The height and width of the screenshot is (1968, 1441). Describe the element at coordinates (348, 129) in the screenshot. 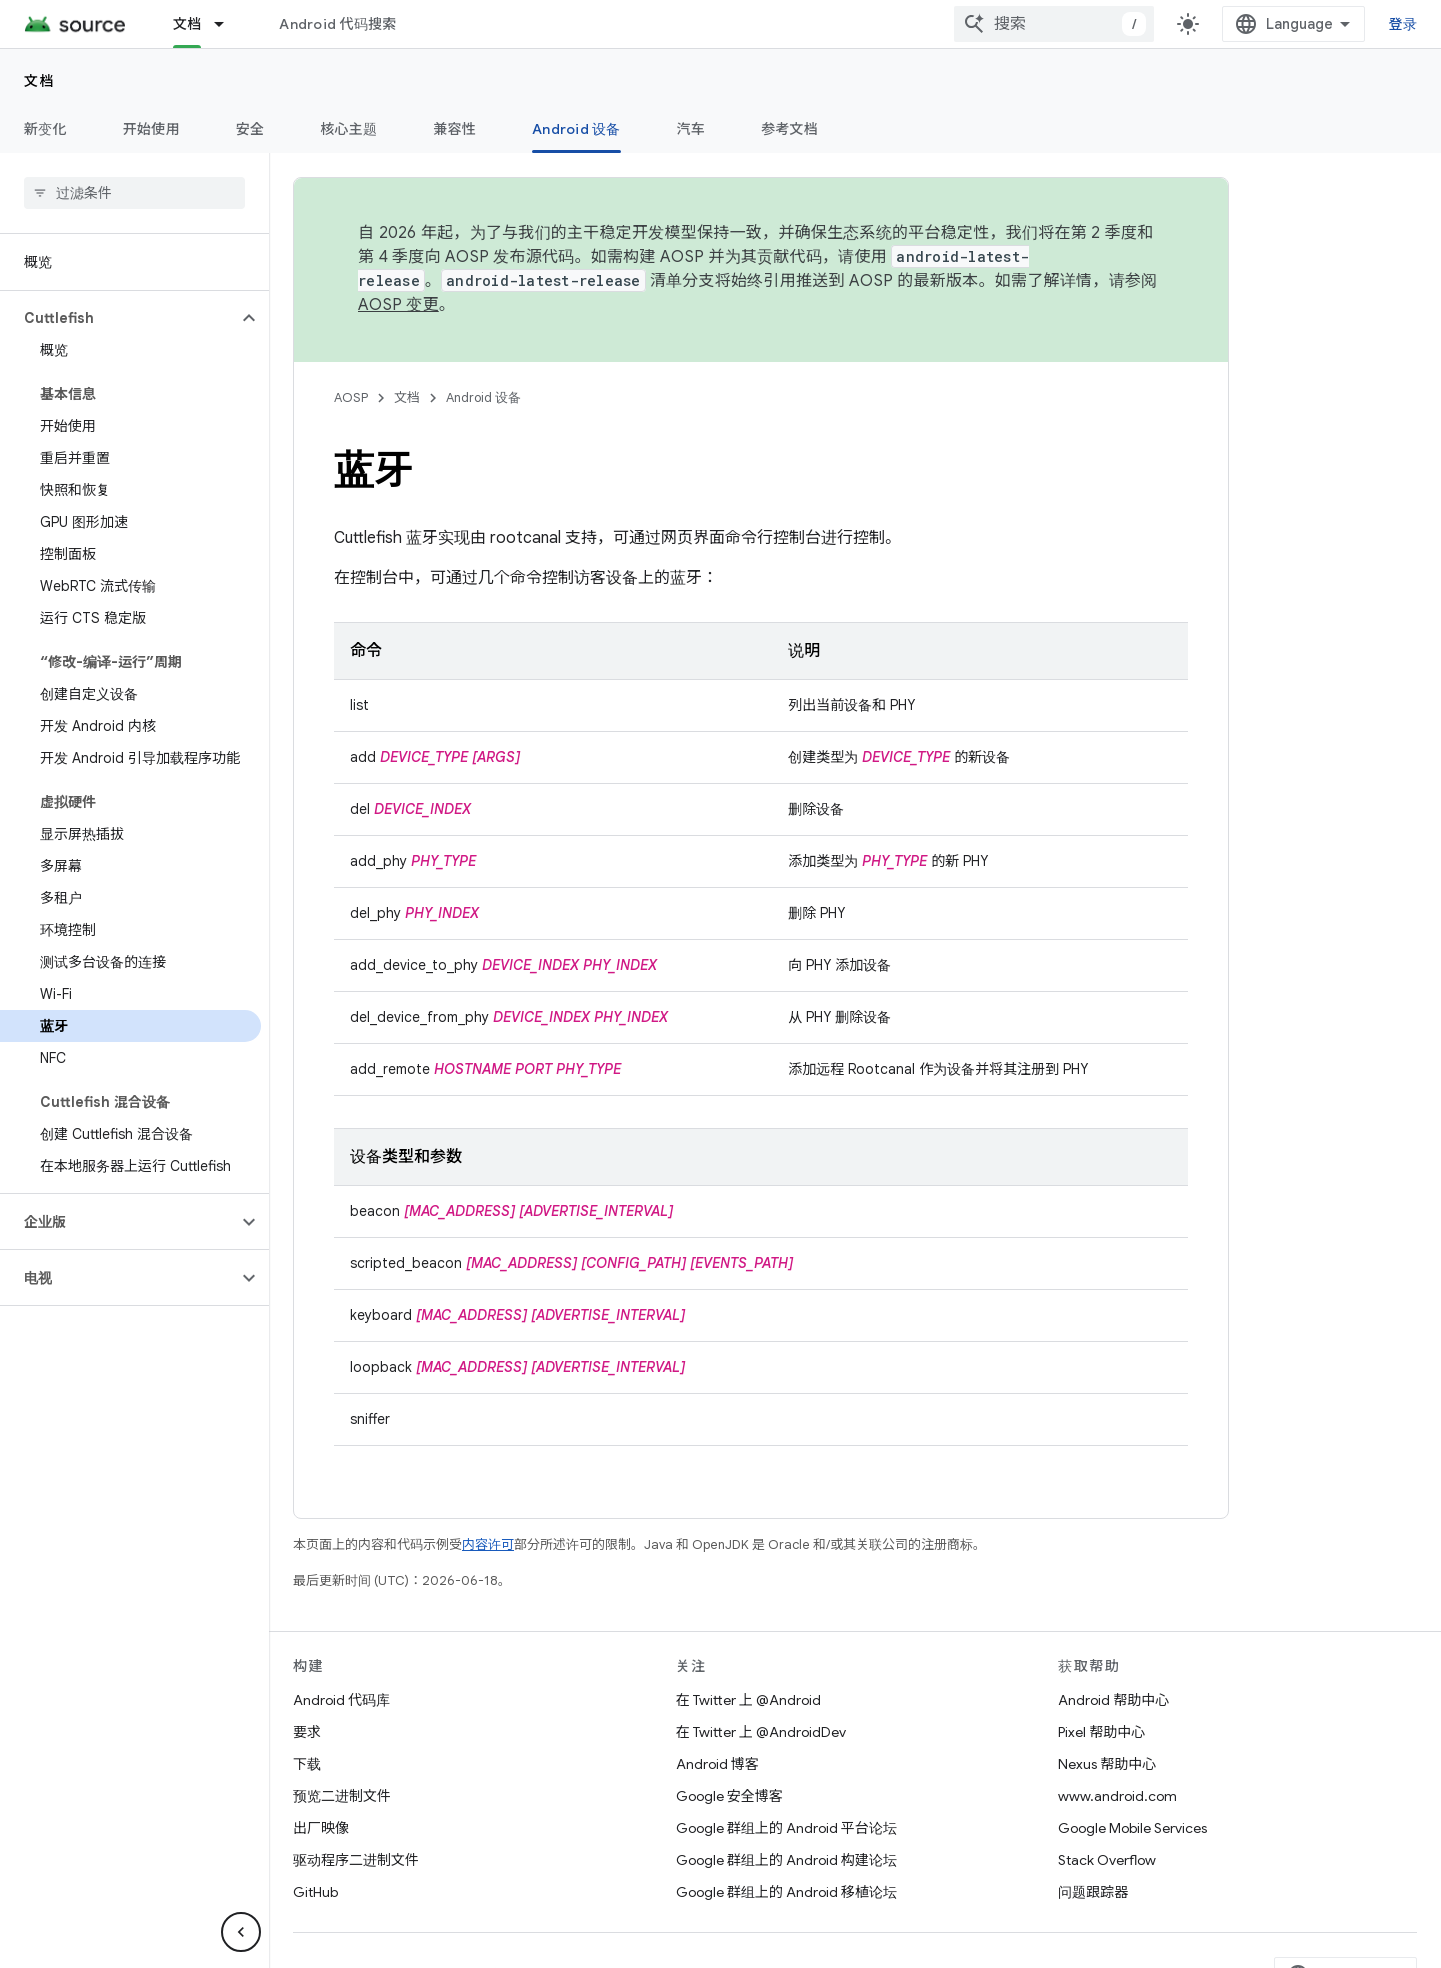

I see `核心主题` at that location.